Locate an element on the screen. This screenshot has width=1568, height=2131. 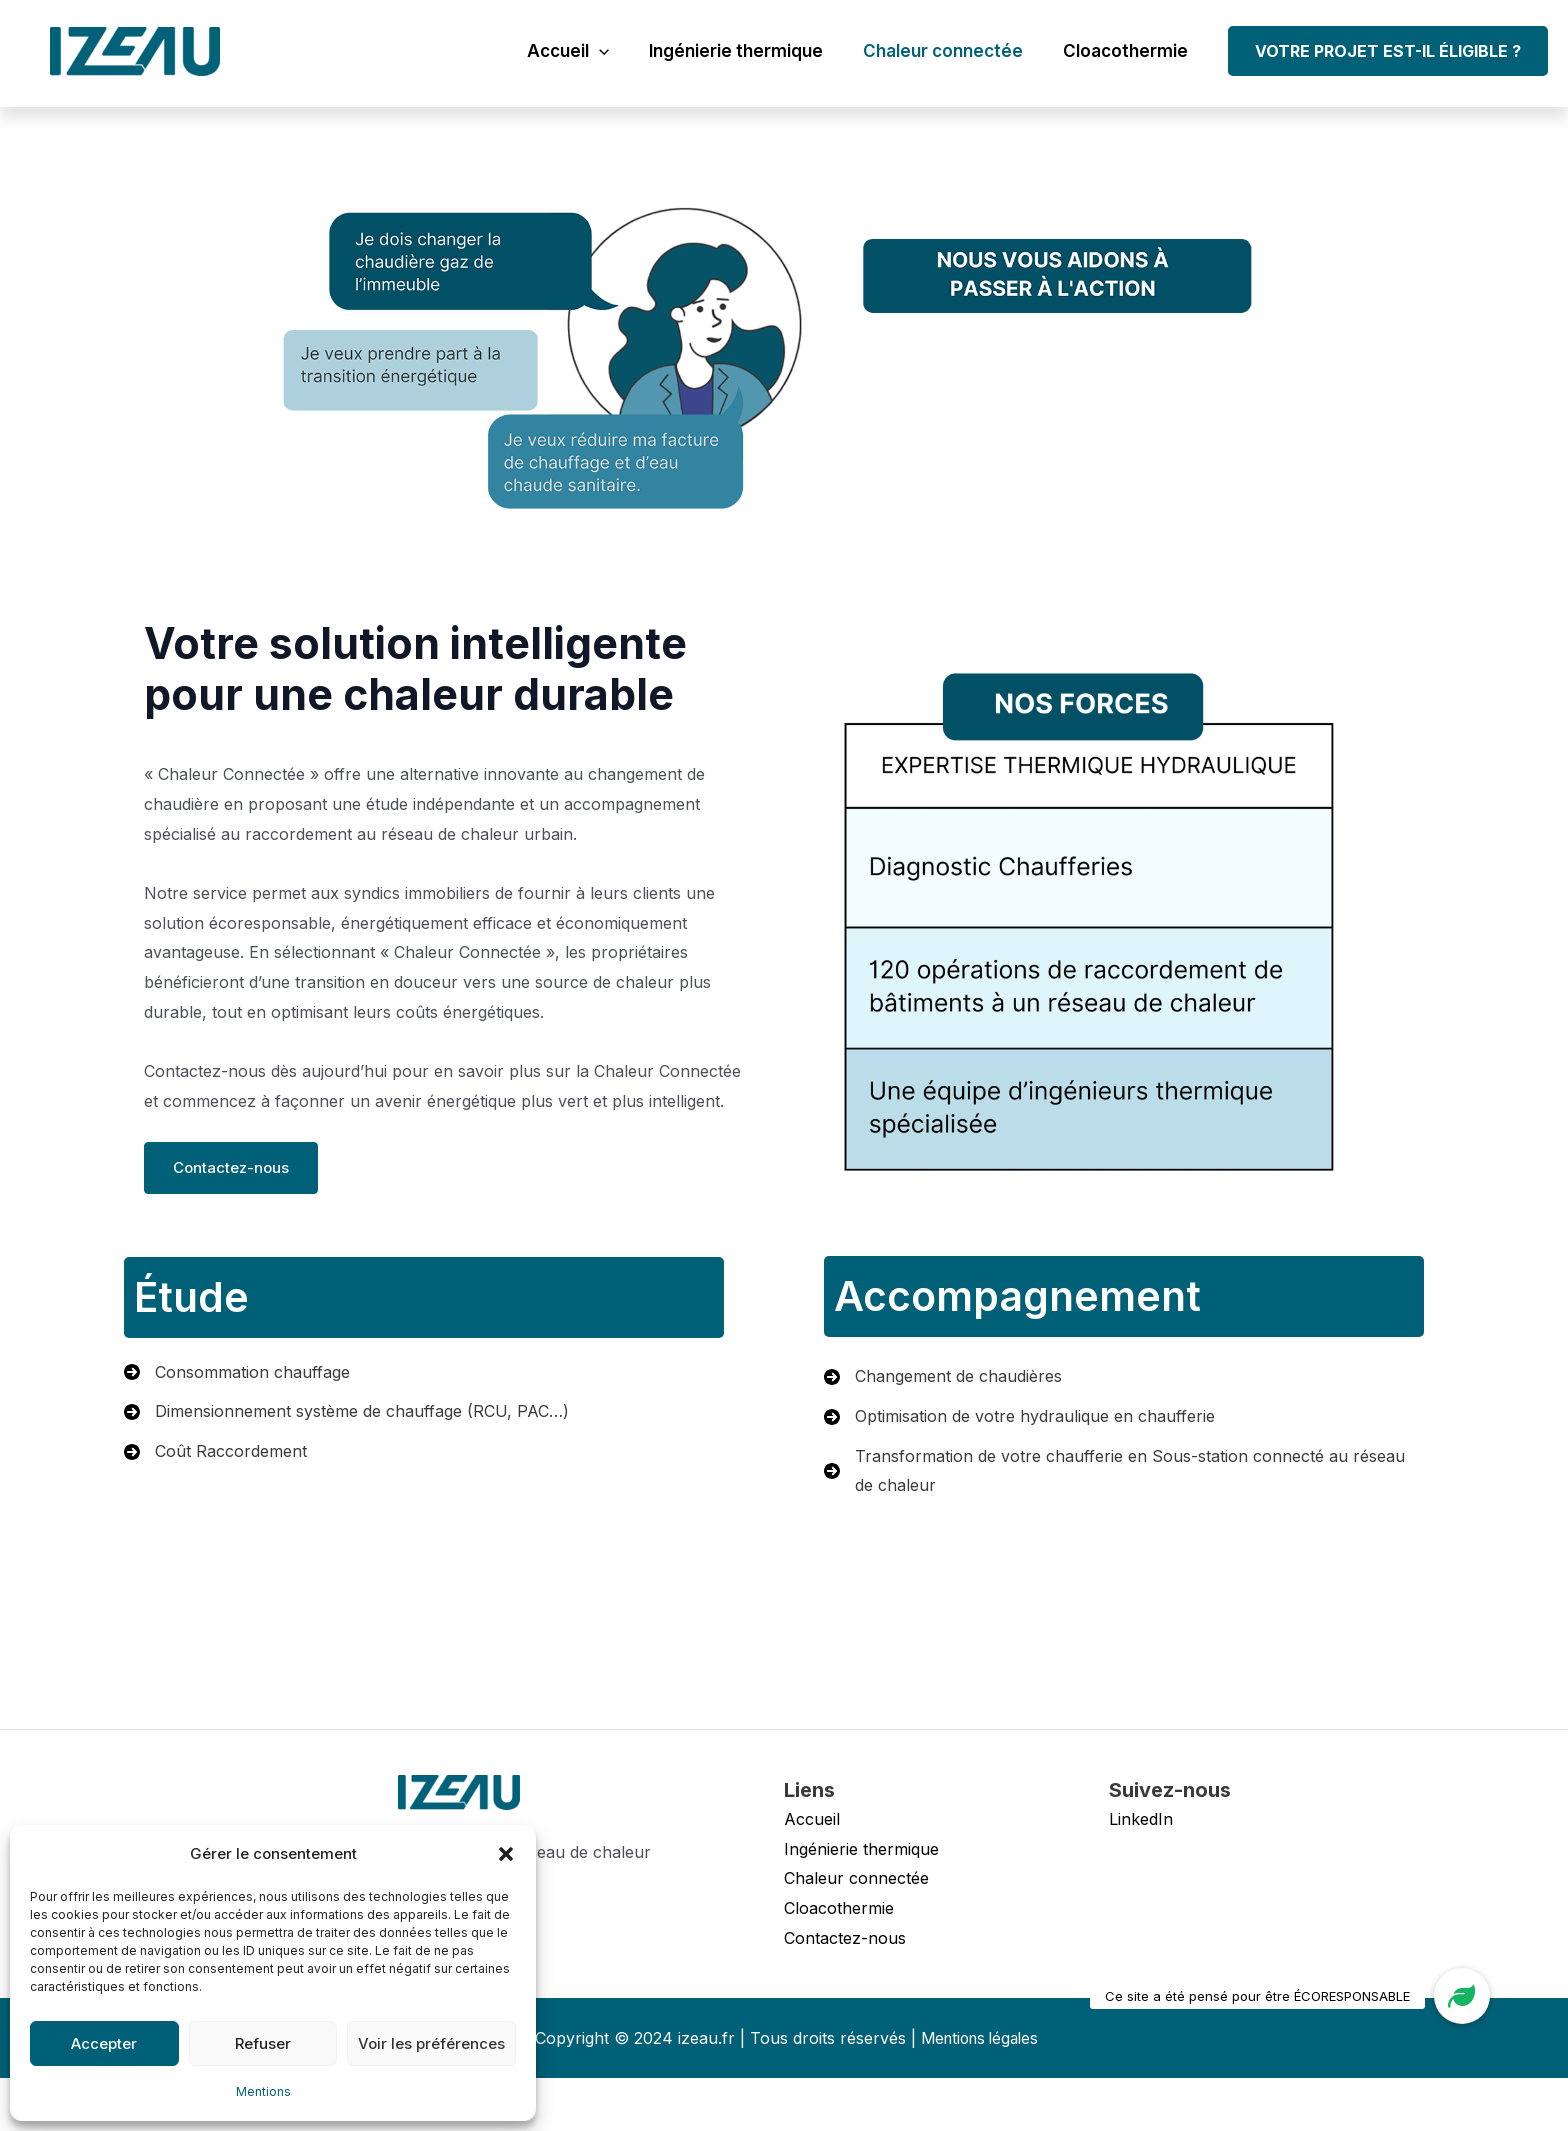
Chaleur connectée is located at coordinates (952, 51).